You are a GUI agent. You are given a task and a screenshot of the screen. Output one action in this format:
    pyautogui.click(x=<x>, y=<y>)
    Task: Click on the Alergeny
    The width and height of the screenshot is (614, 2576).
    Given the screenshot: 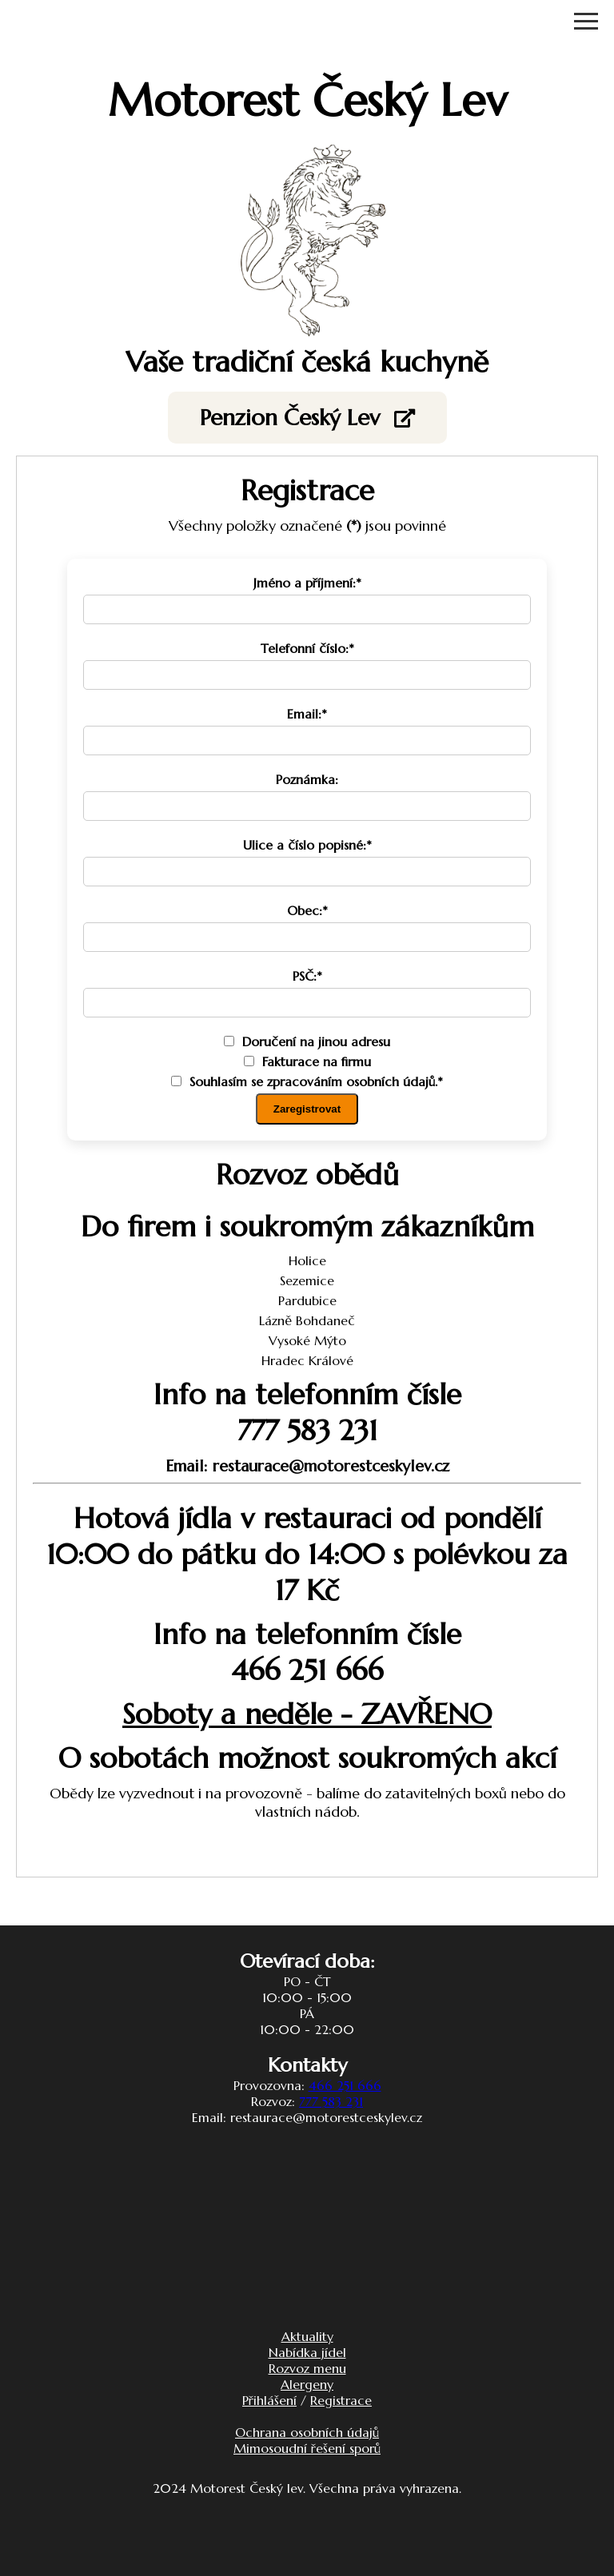 What is the action you would take?
    pyautogui.click(x=307, y=2384)
    